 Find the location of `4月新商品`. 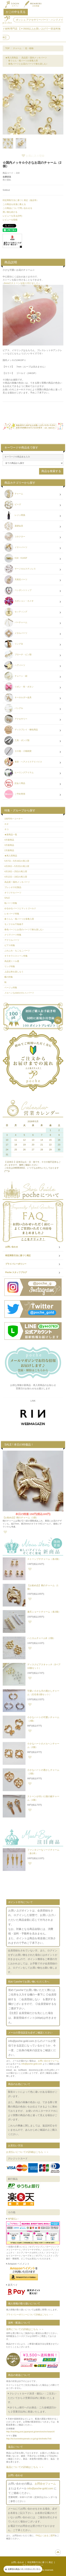

4月新商品 is located at coordinates (9, 840).